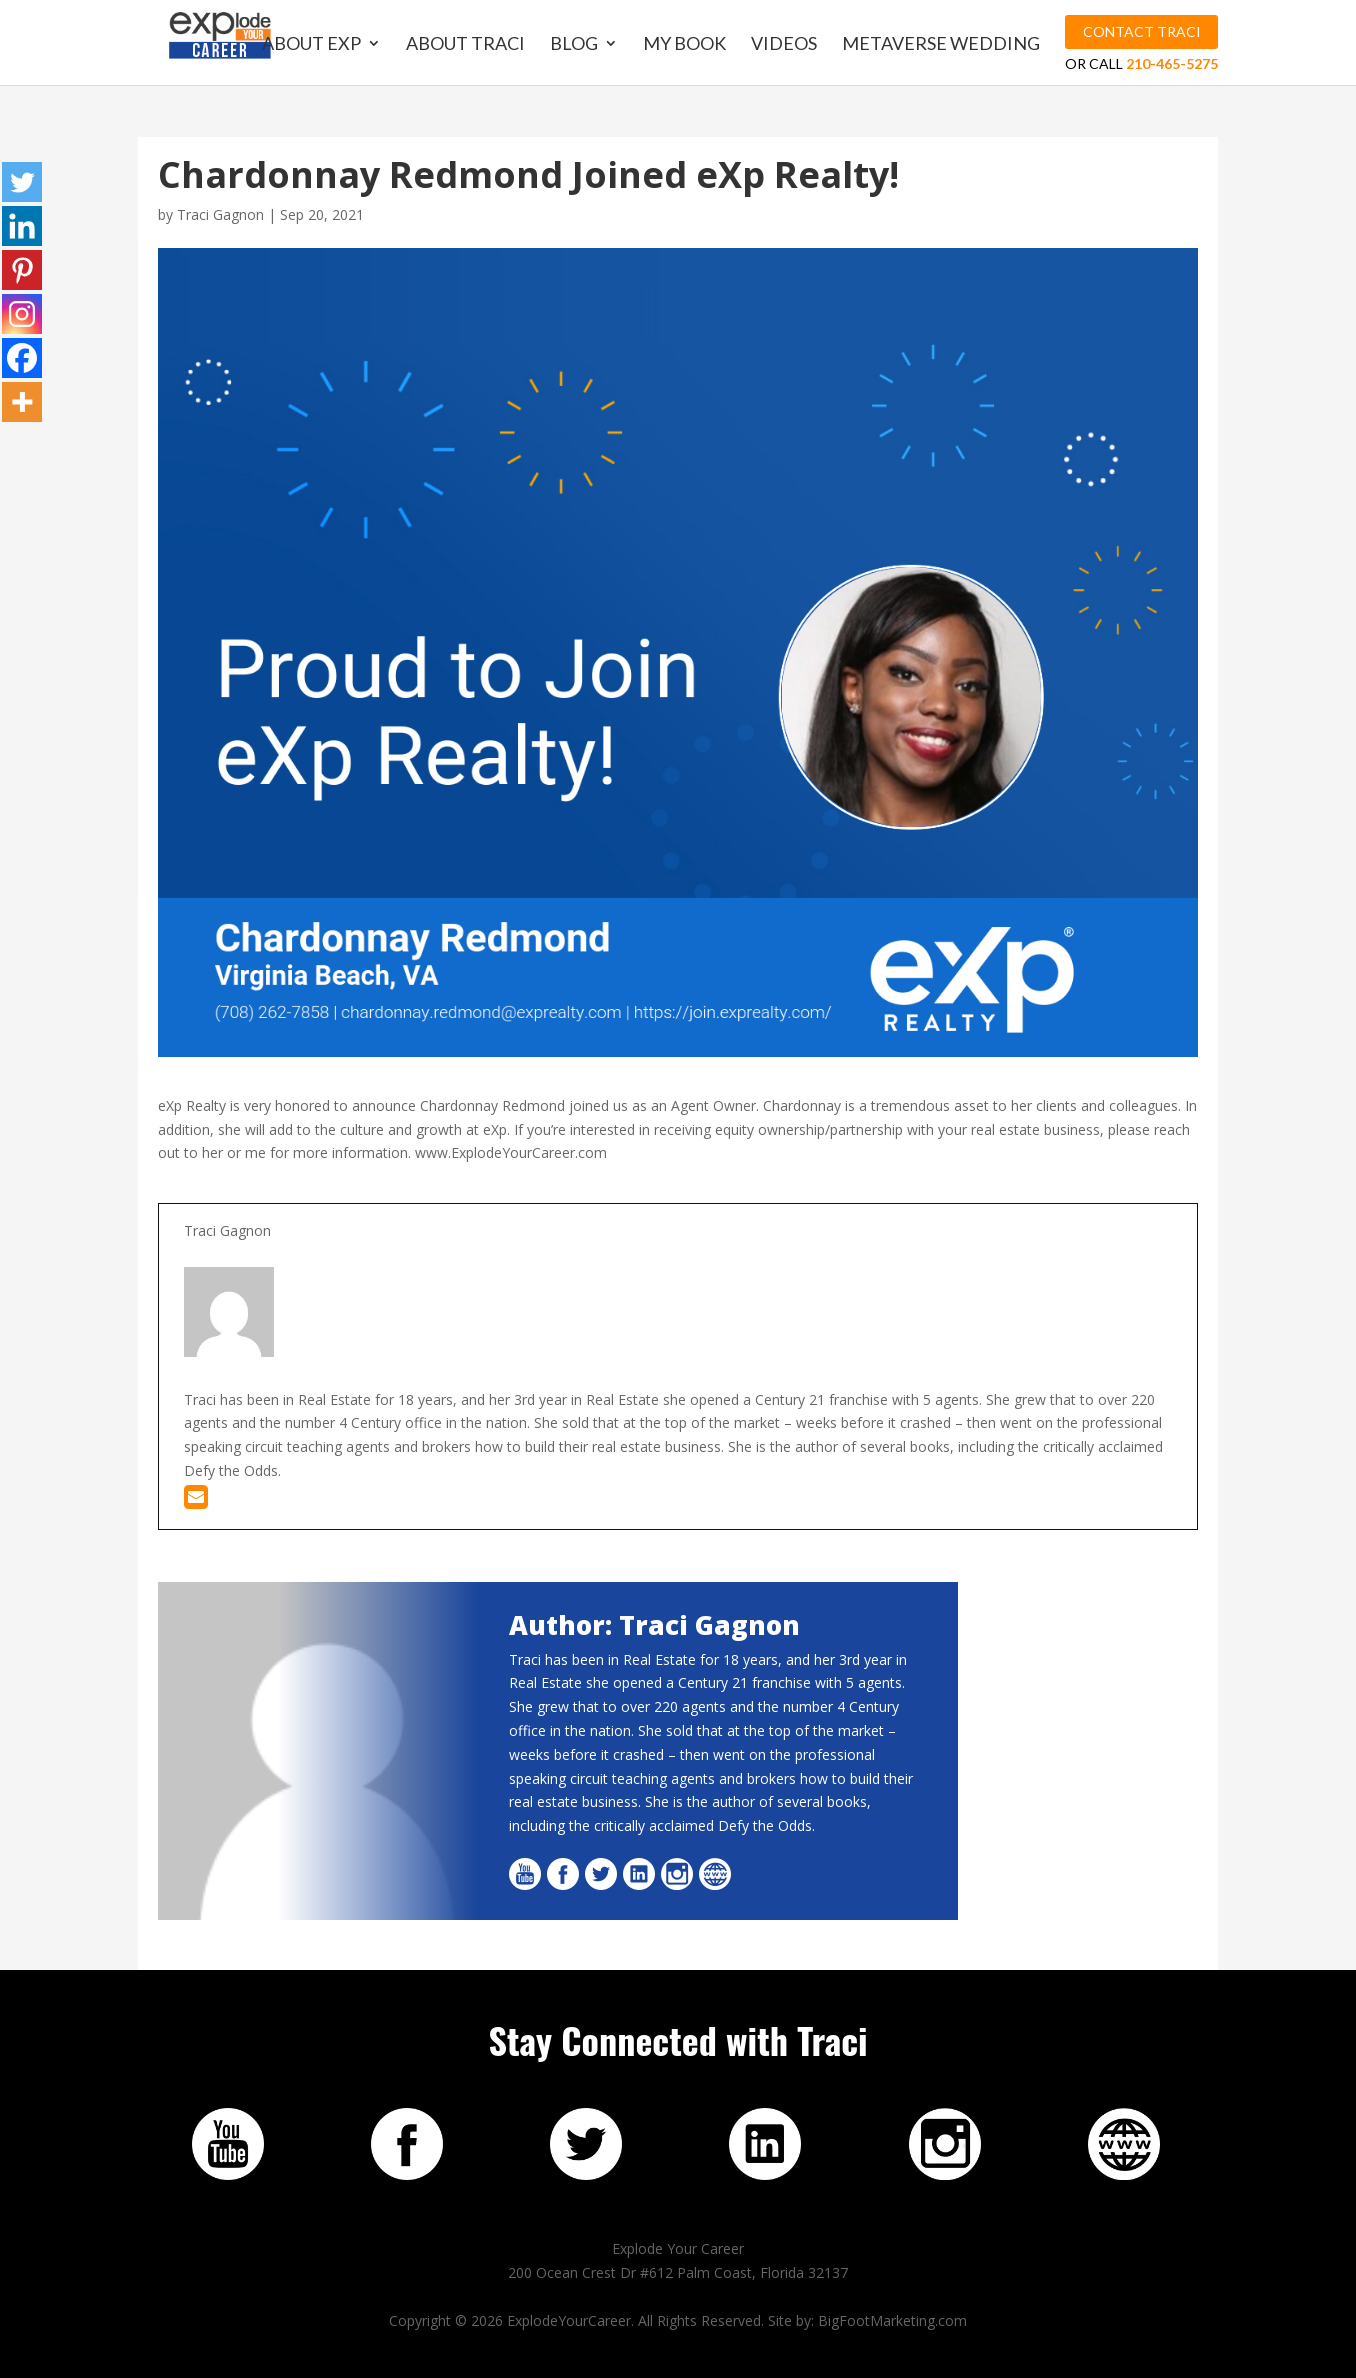 The width and height of the screenshot is (1356, 2378). I want to click on My Book, so click(684, 45).